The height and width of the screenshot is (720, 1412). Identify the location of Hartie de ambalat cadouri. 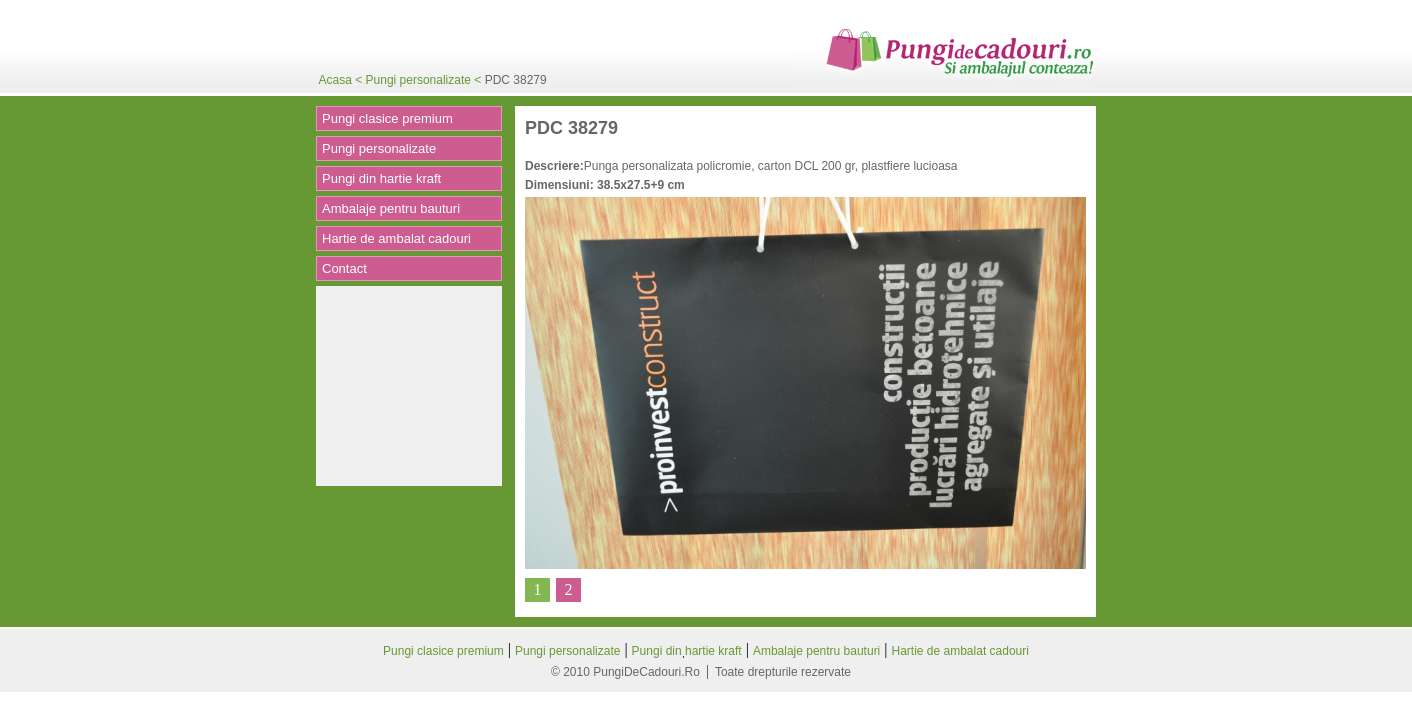
(396, 238).